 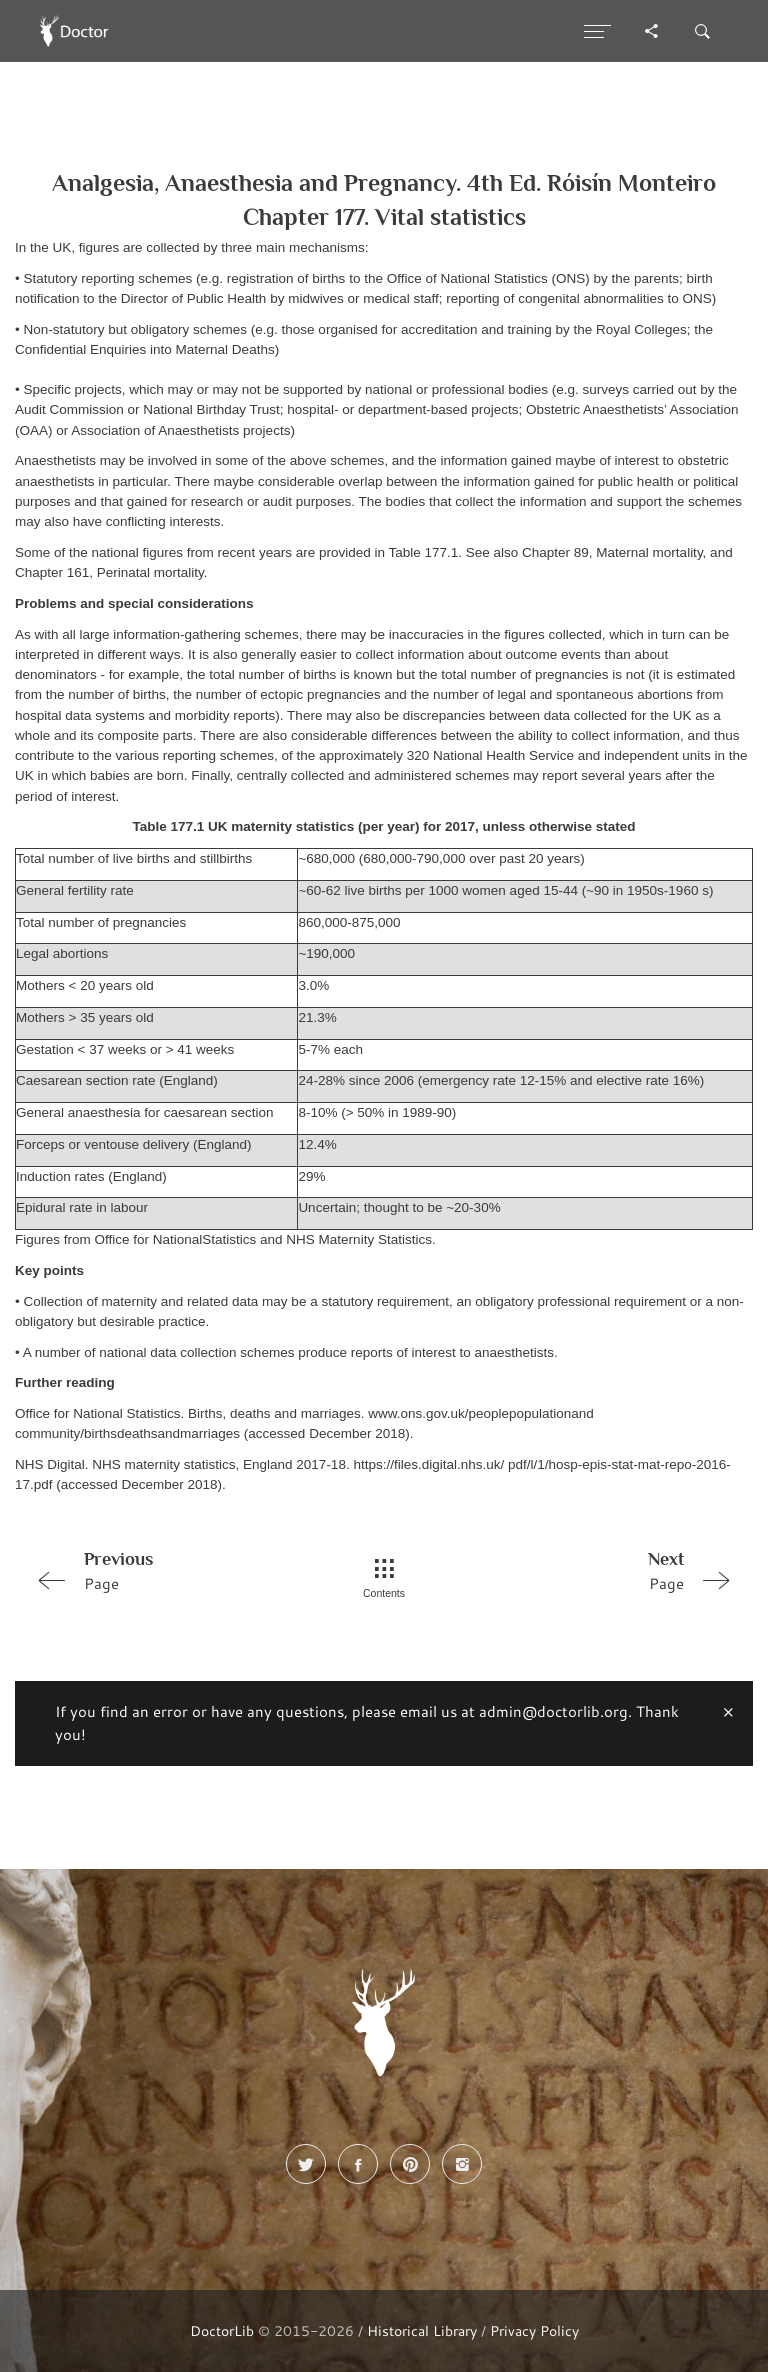 I want to click on DoctorLib, so click(x=222, y=2330).